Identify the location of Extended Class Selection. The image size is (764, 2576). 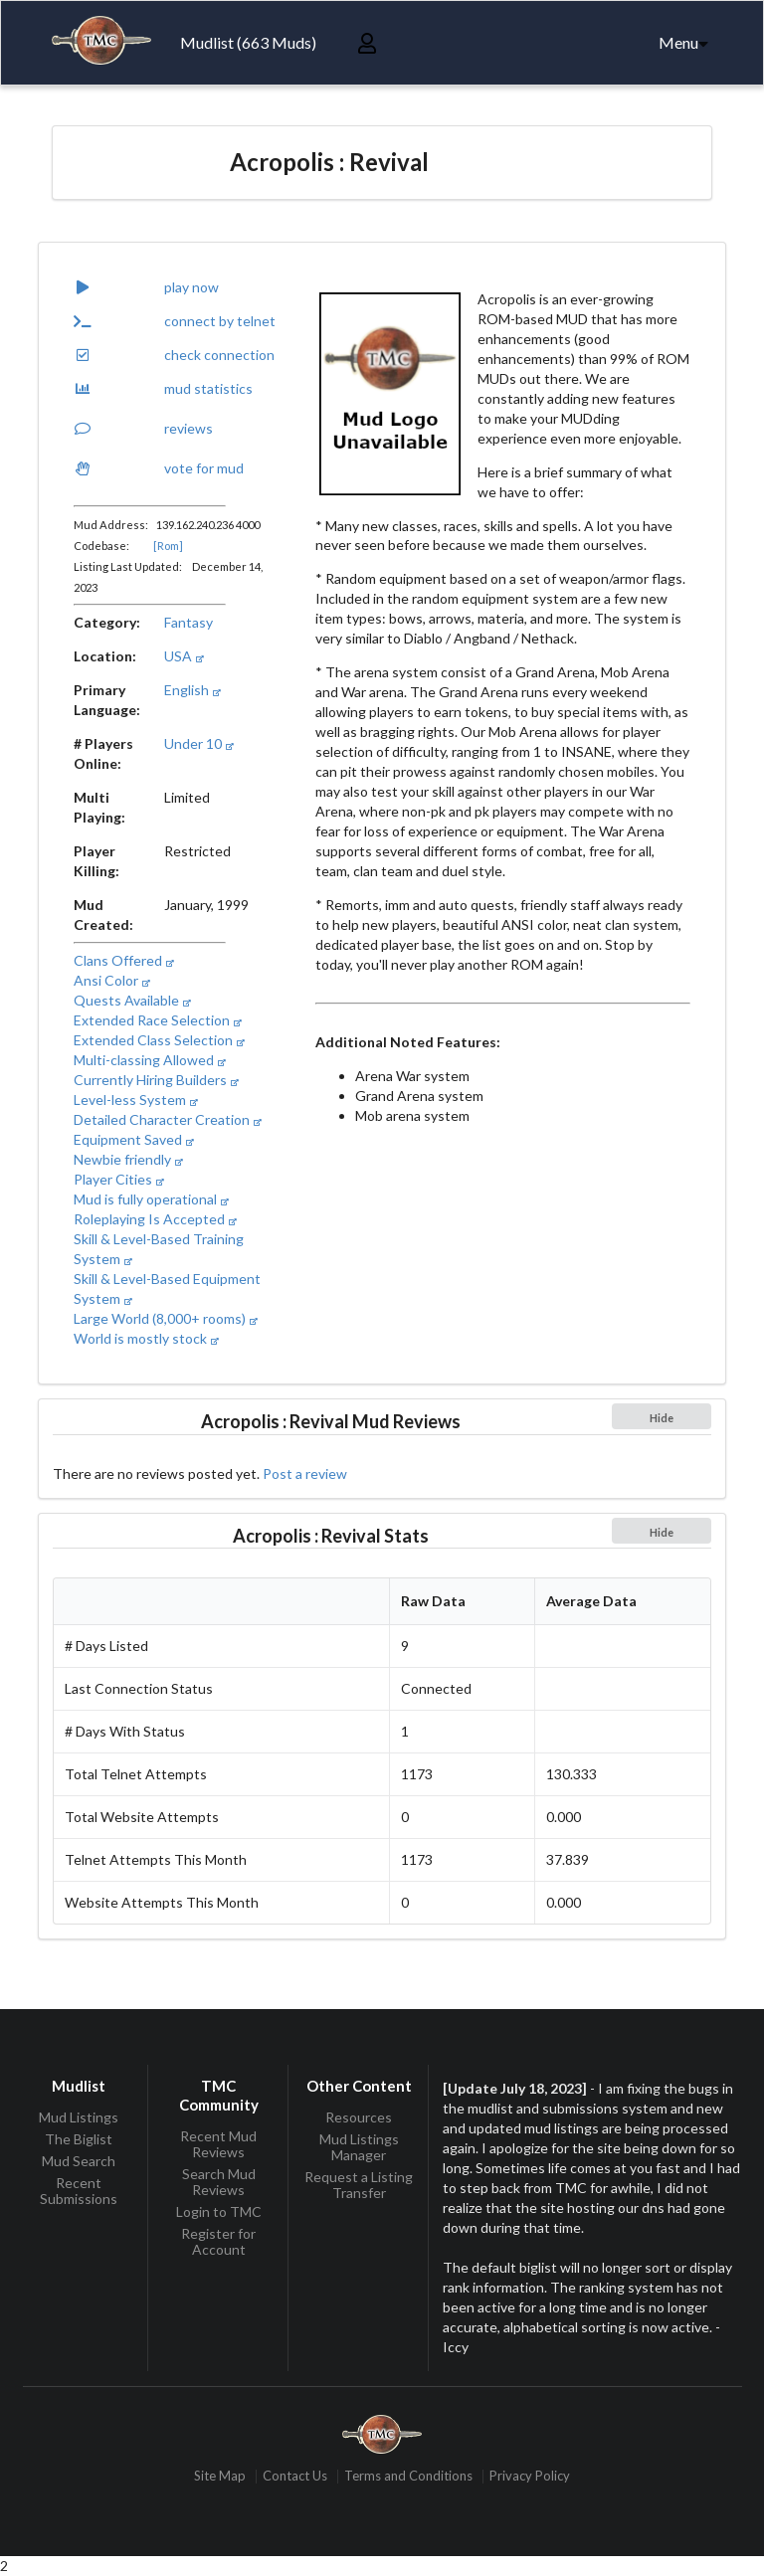
(159, 1039).